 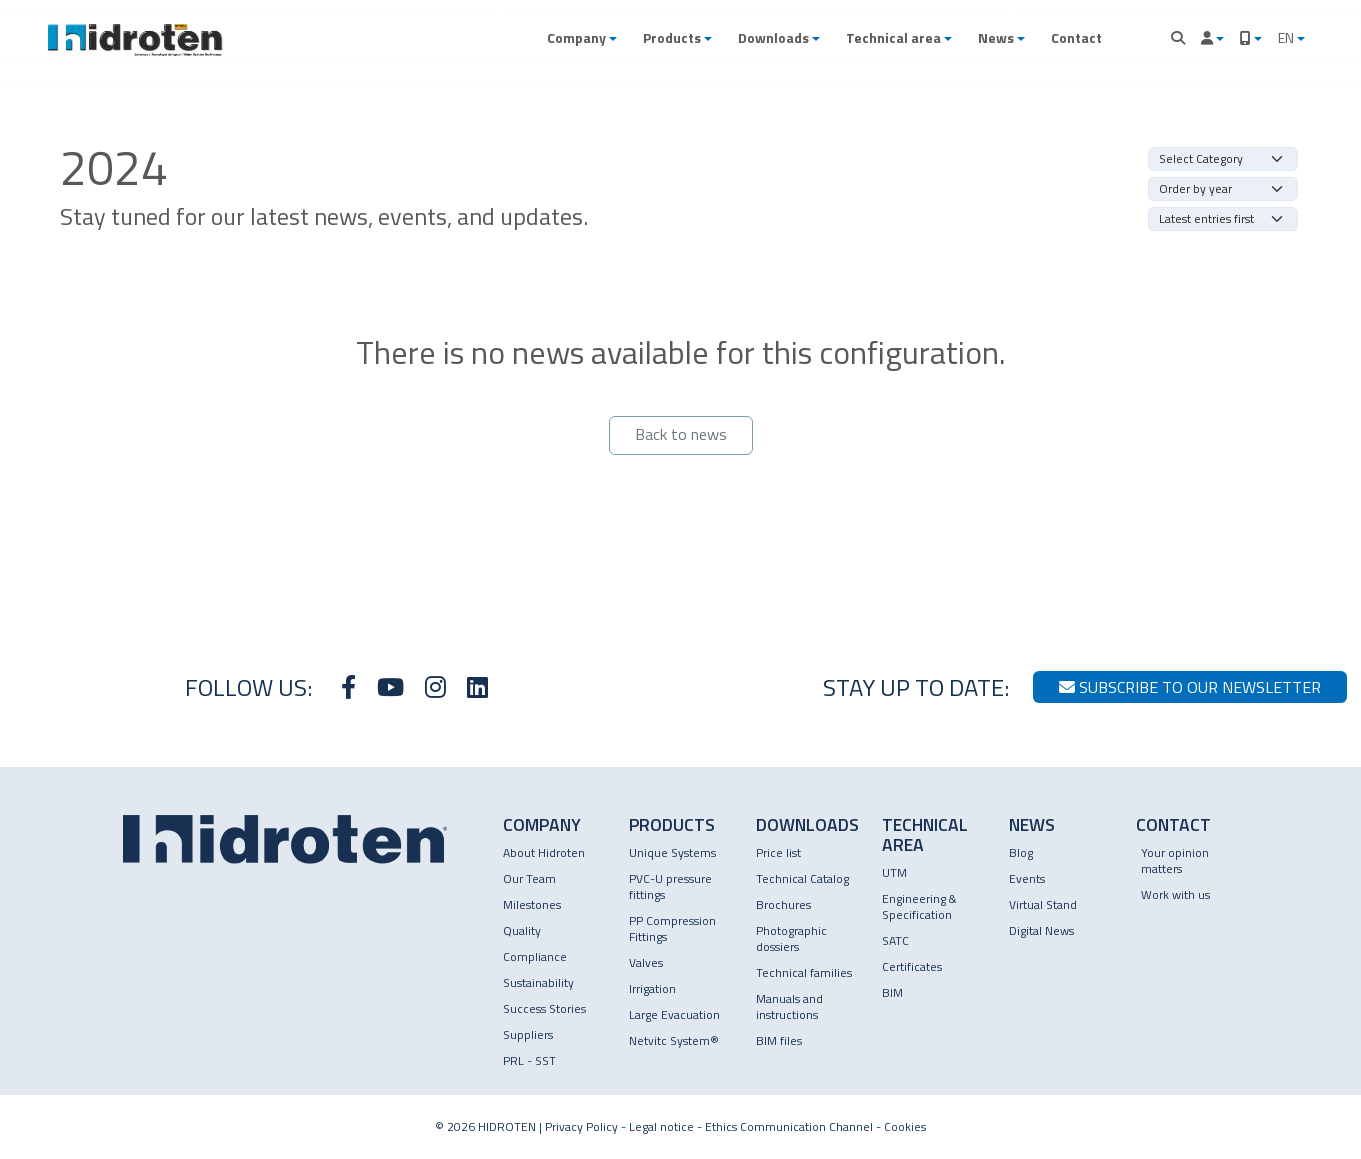 I want to click on Our Team, so click(x=529, y=878).